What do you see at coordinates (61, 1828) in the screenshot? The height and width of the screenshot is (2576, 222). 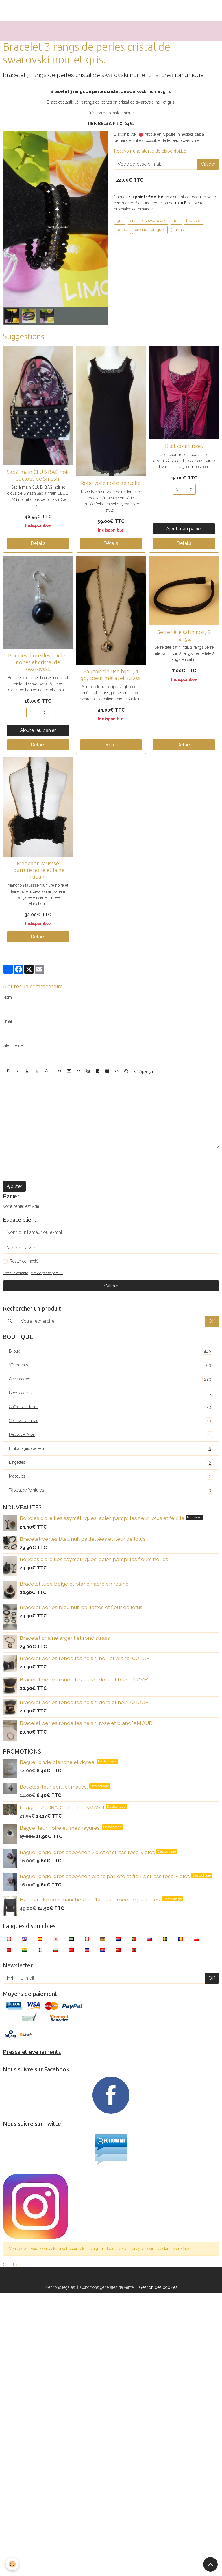 I see `Bague fleur noire et fines rayures.` at bounding box center [61, 1828].